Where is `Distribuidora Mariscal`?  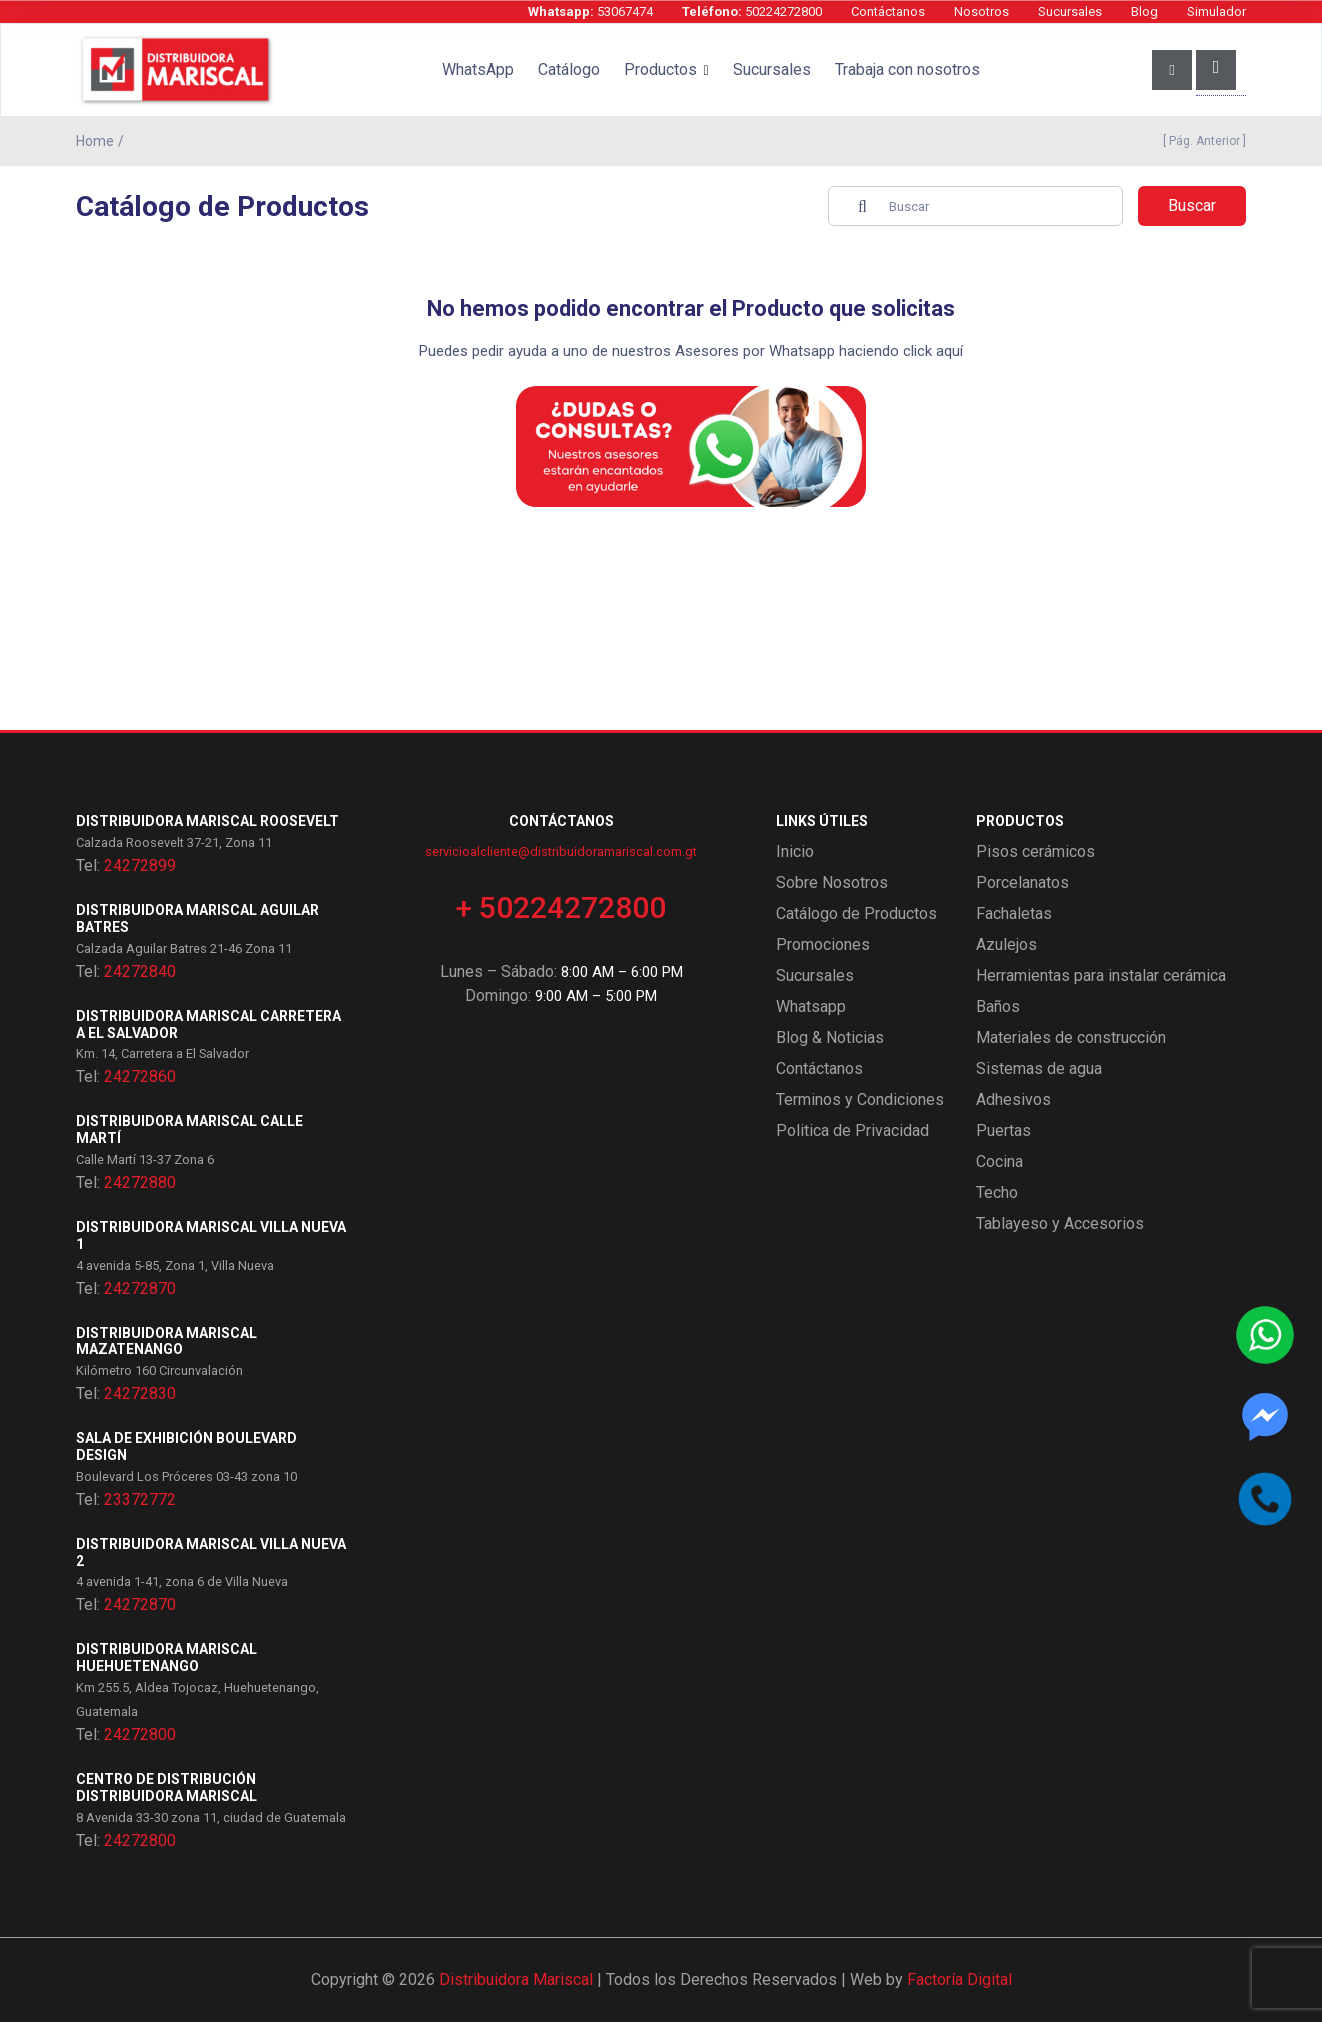 Distribuidora Mariscal is located at coordinates (516, 1979).